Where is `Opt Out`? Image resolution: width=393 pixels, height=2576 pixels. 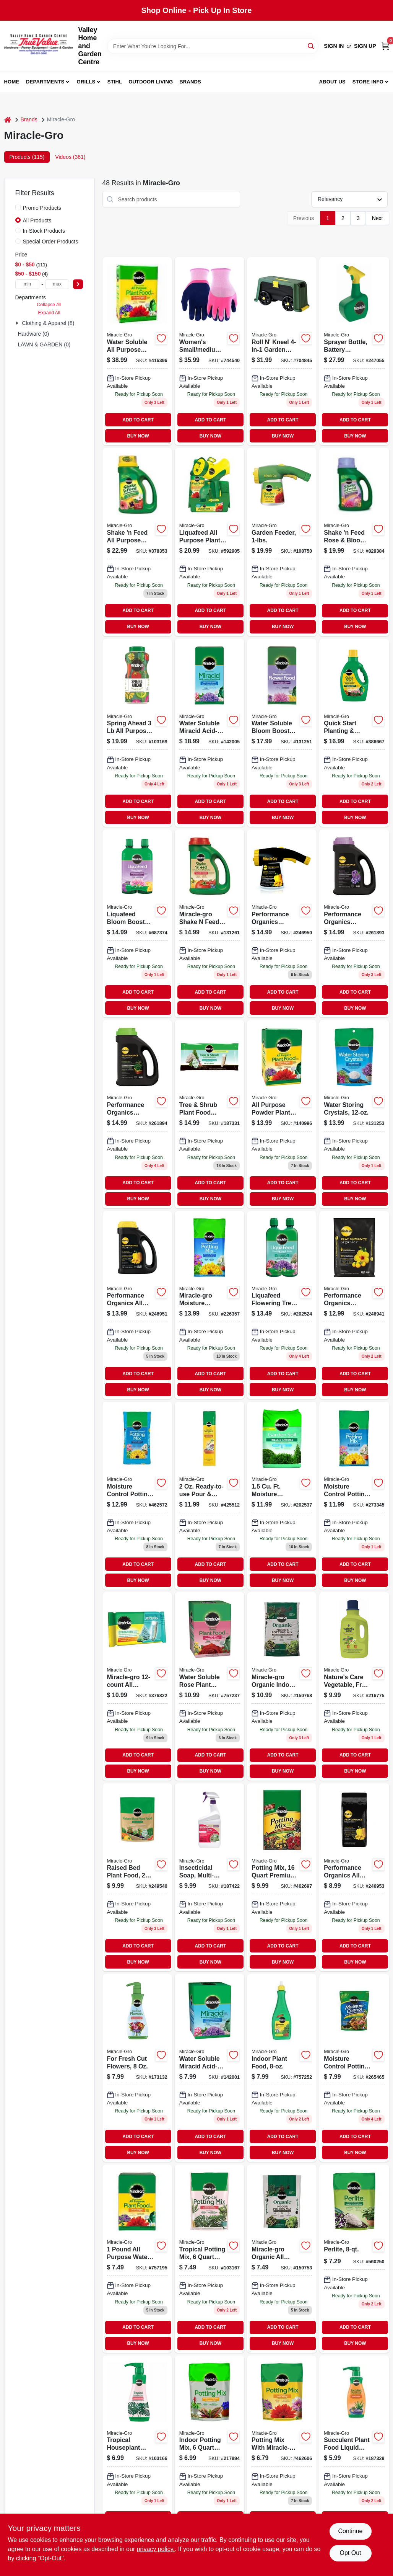 Opt Out is located at coordinates (350, 2553).